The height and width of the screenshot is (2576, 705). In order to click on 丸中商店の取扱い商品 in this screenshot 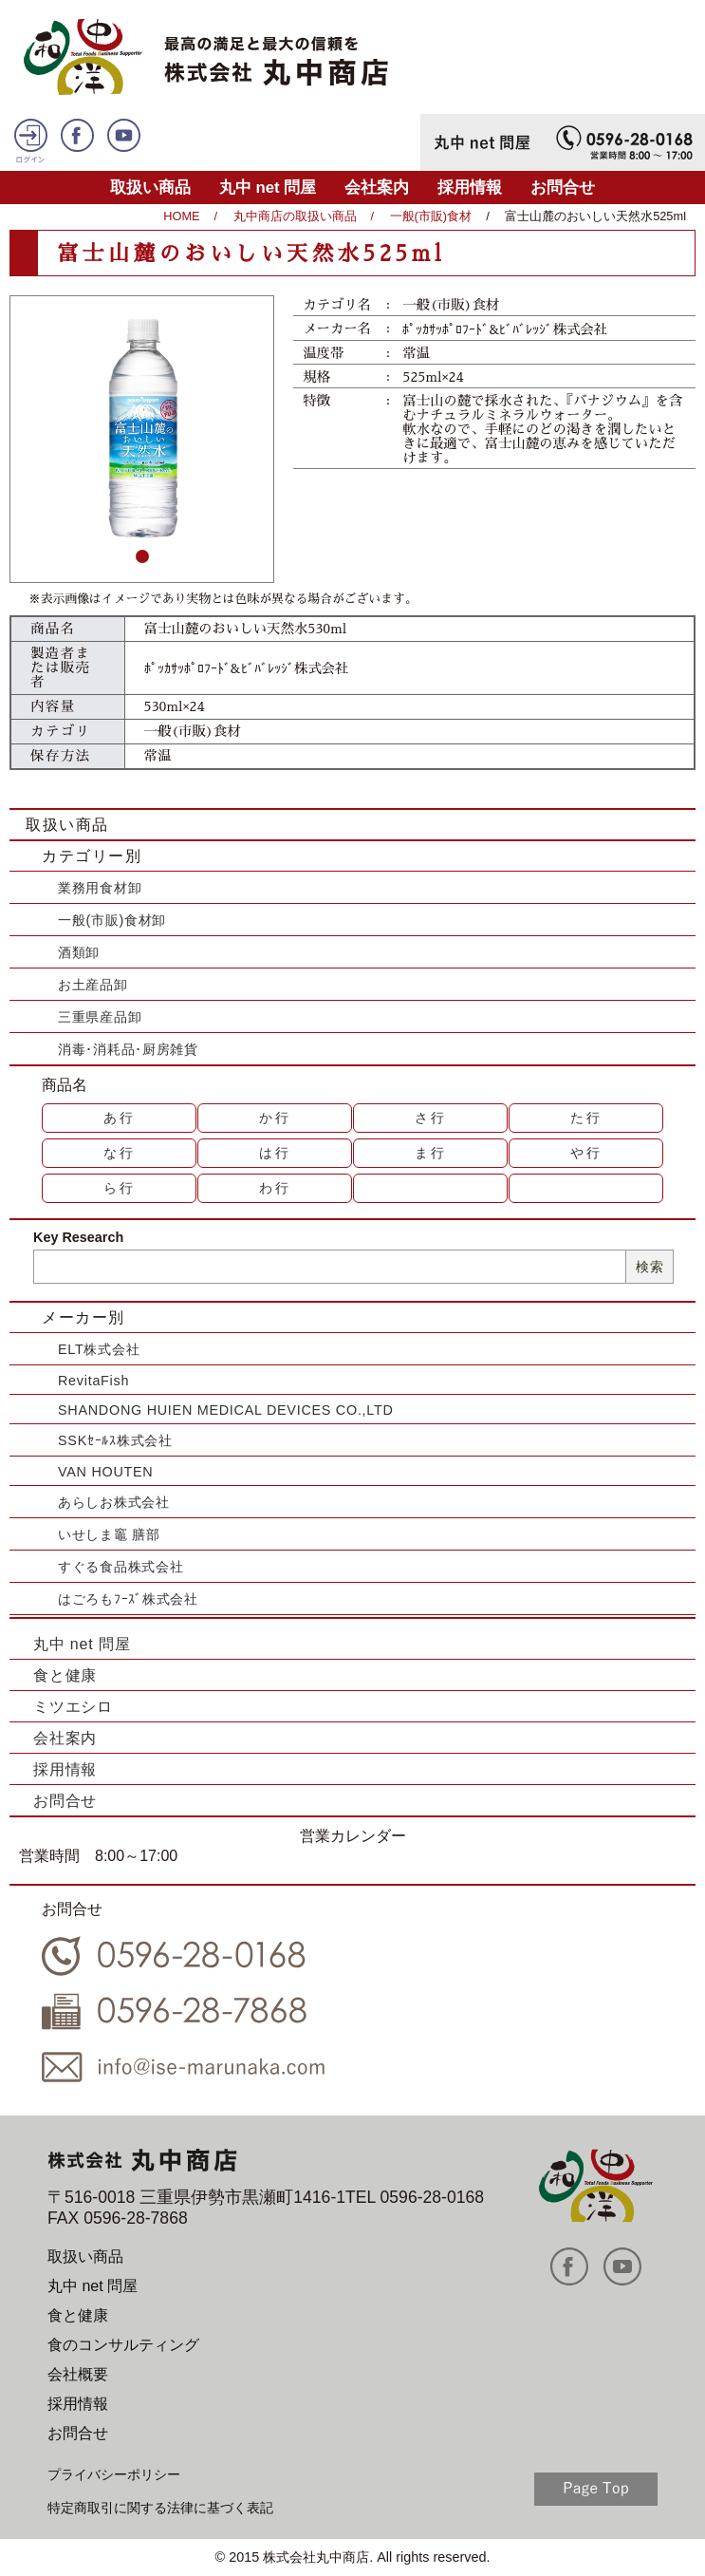, I will do `click(295, 216)`.